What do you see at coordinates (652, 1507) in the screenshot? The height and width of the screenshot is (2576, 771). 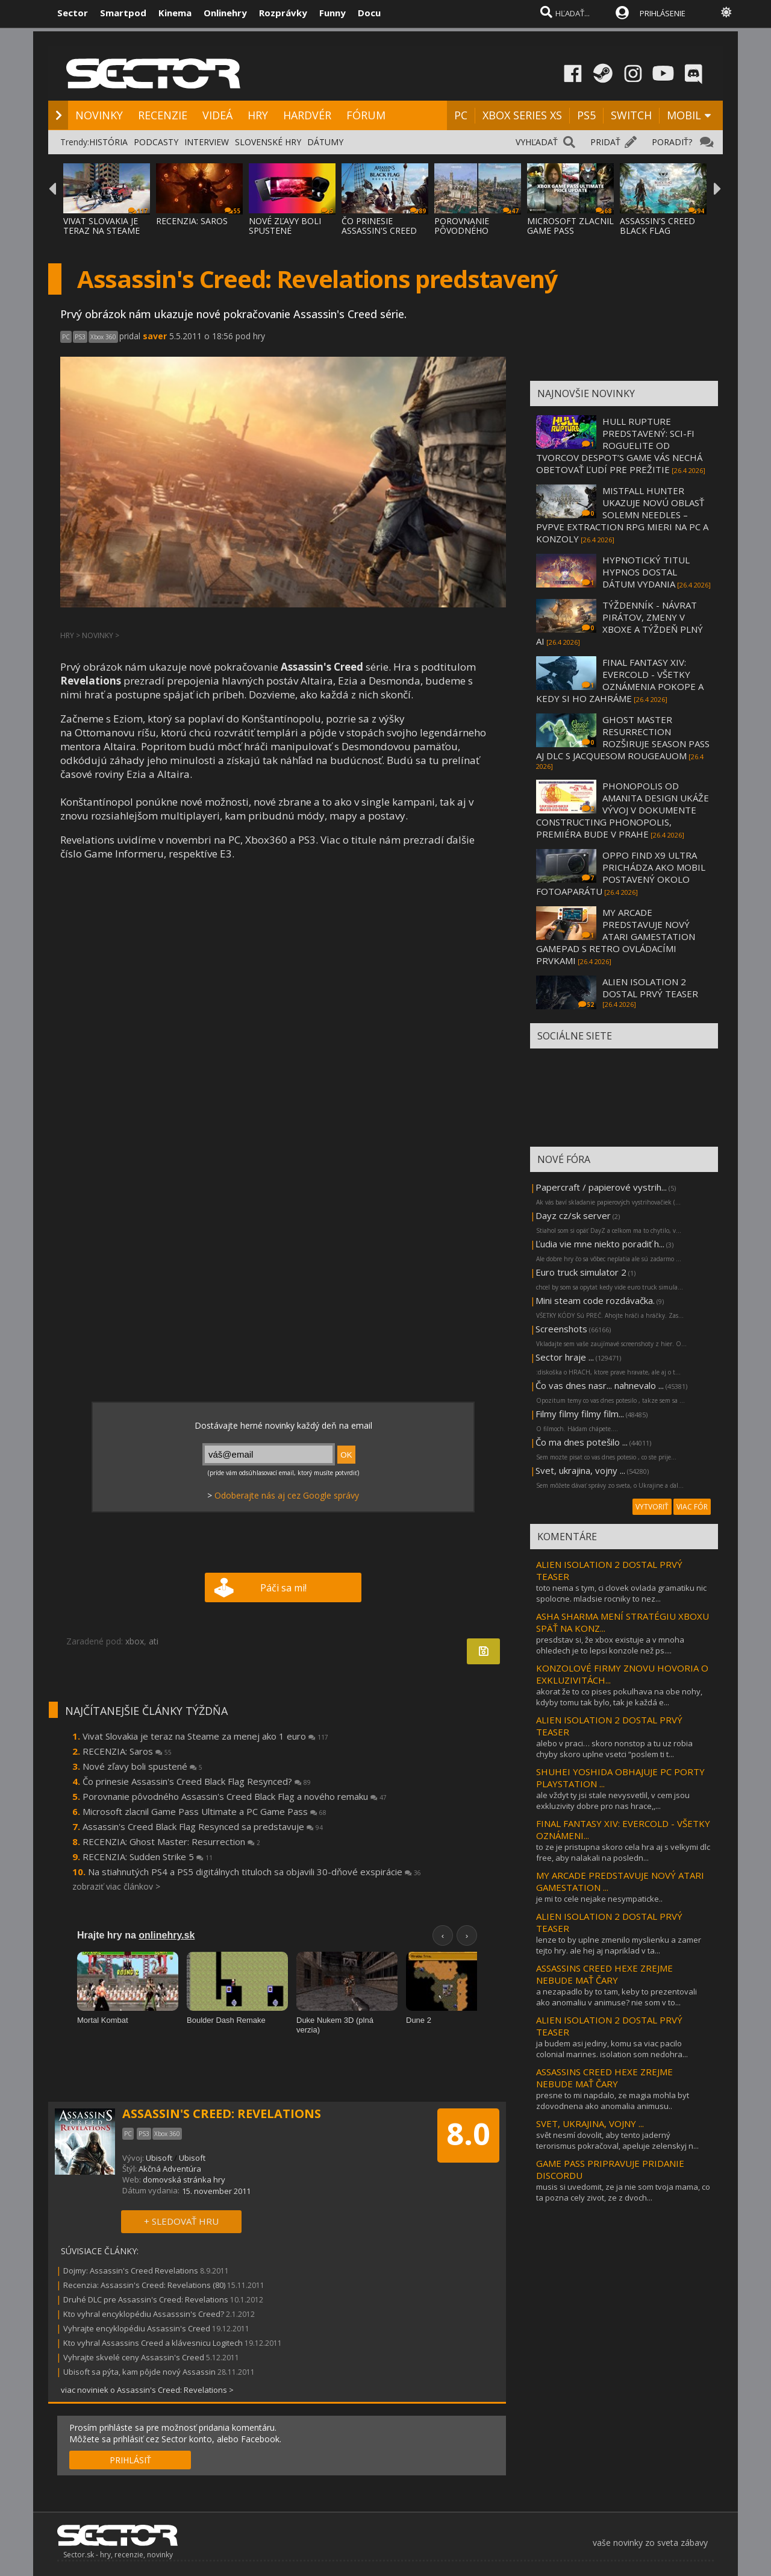 I see `VYTVORIŤ` at bounding box center [652, 1507].